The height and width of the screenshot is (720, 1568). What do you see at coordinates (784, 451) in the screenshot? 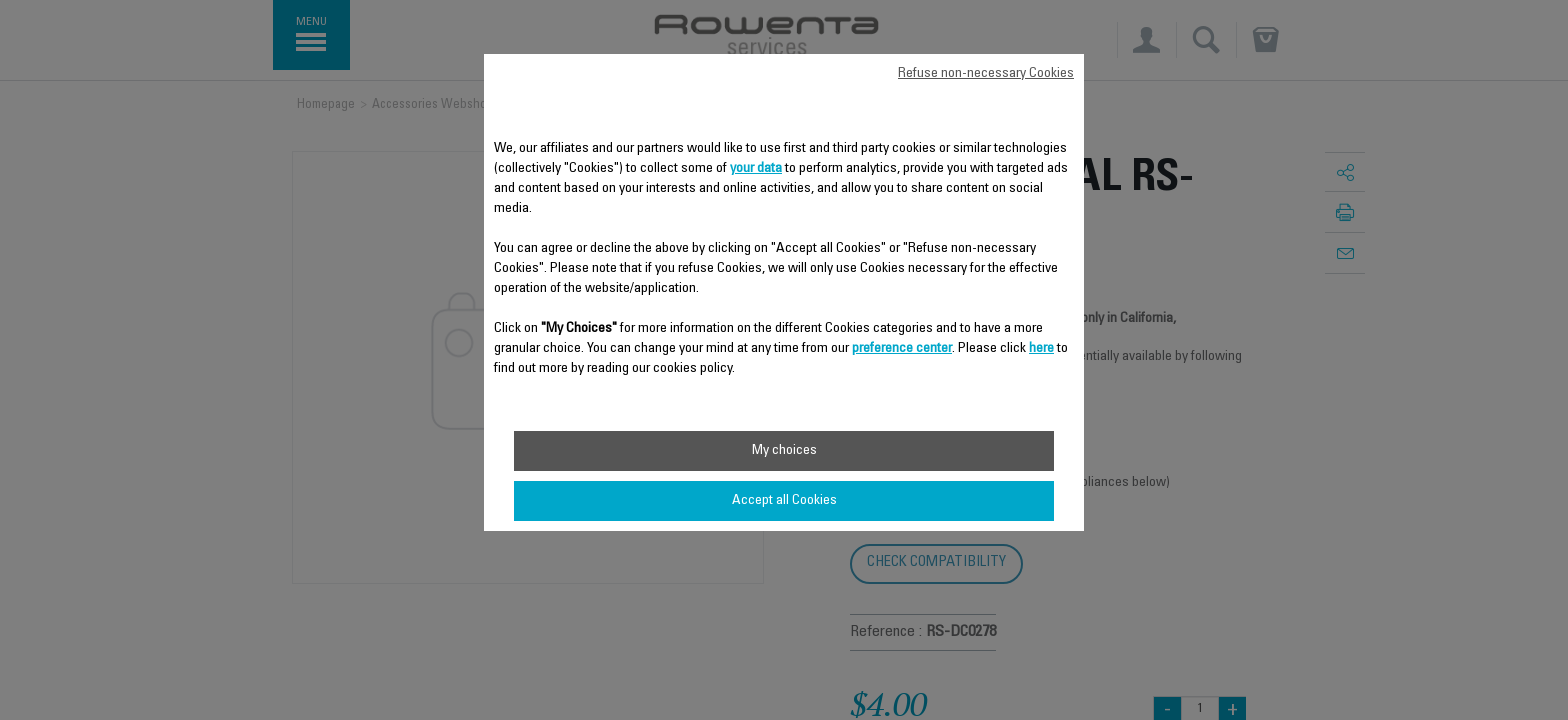
I see `My choices` at bounding box center [784, 451].